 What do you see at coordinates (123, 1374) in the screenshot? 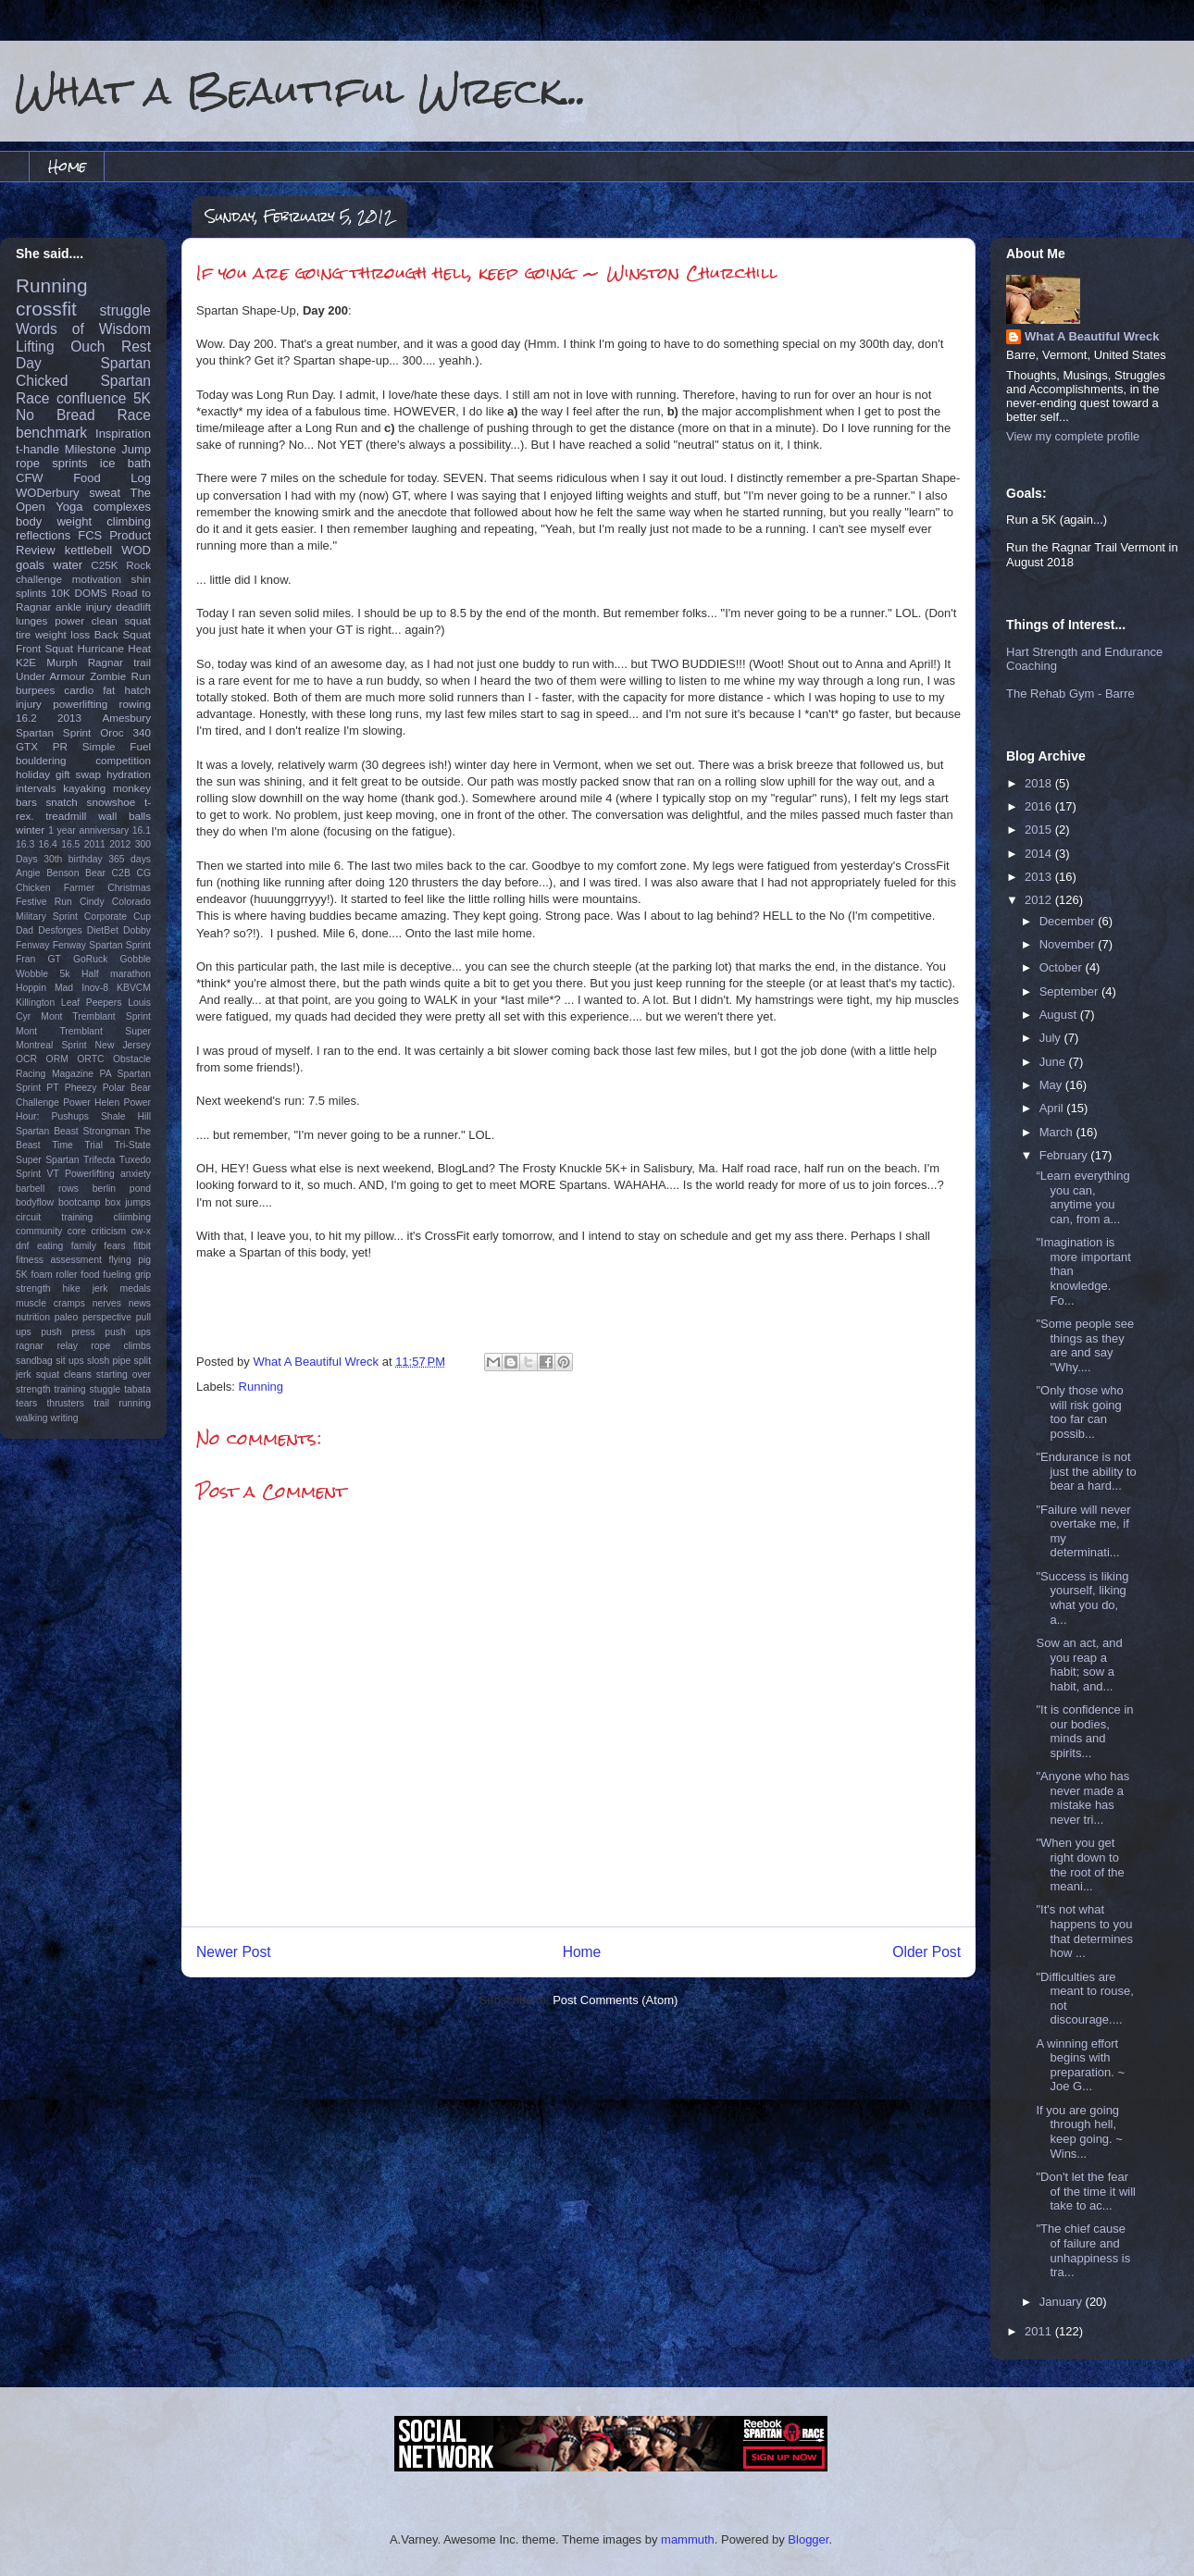
I see `starting over` at bounding box center [123, 1374].